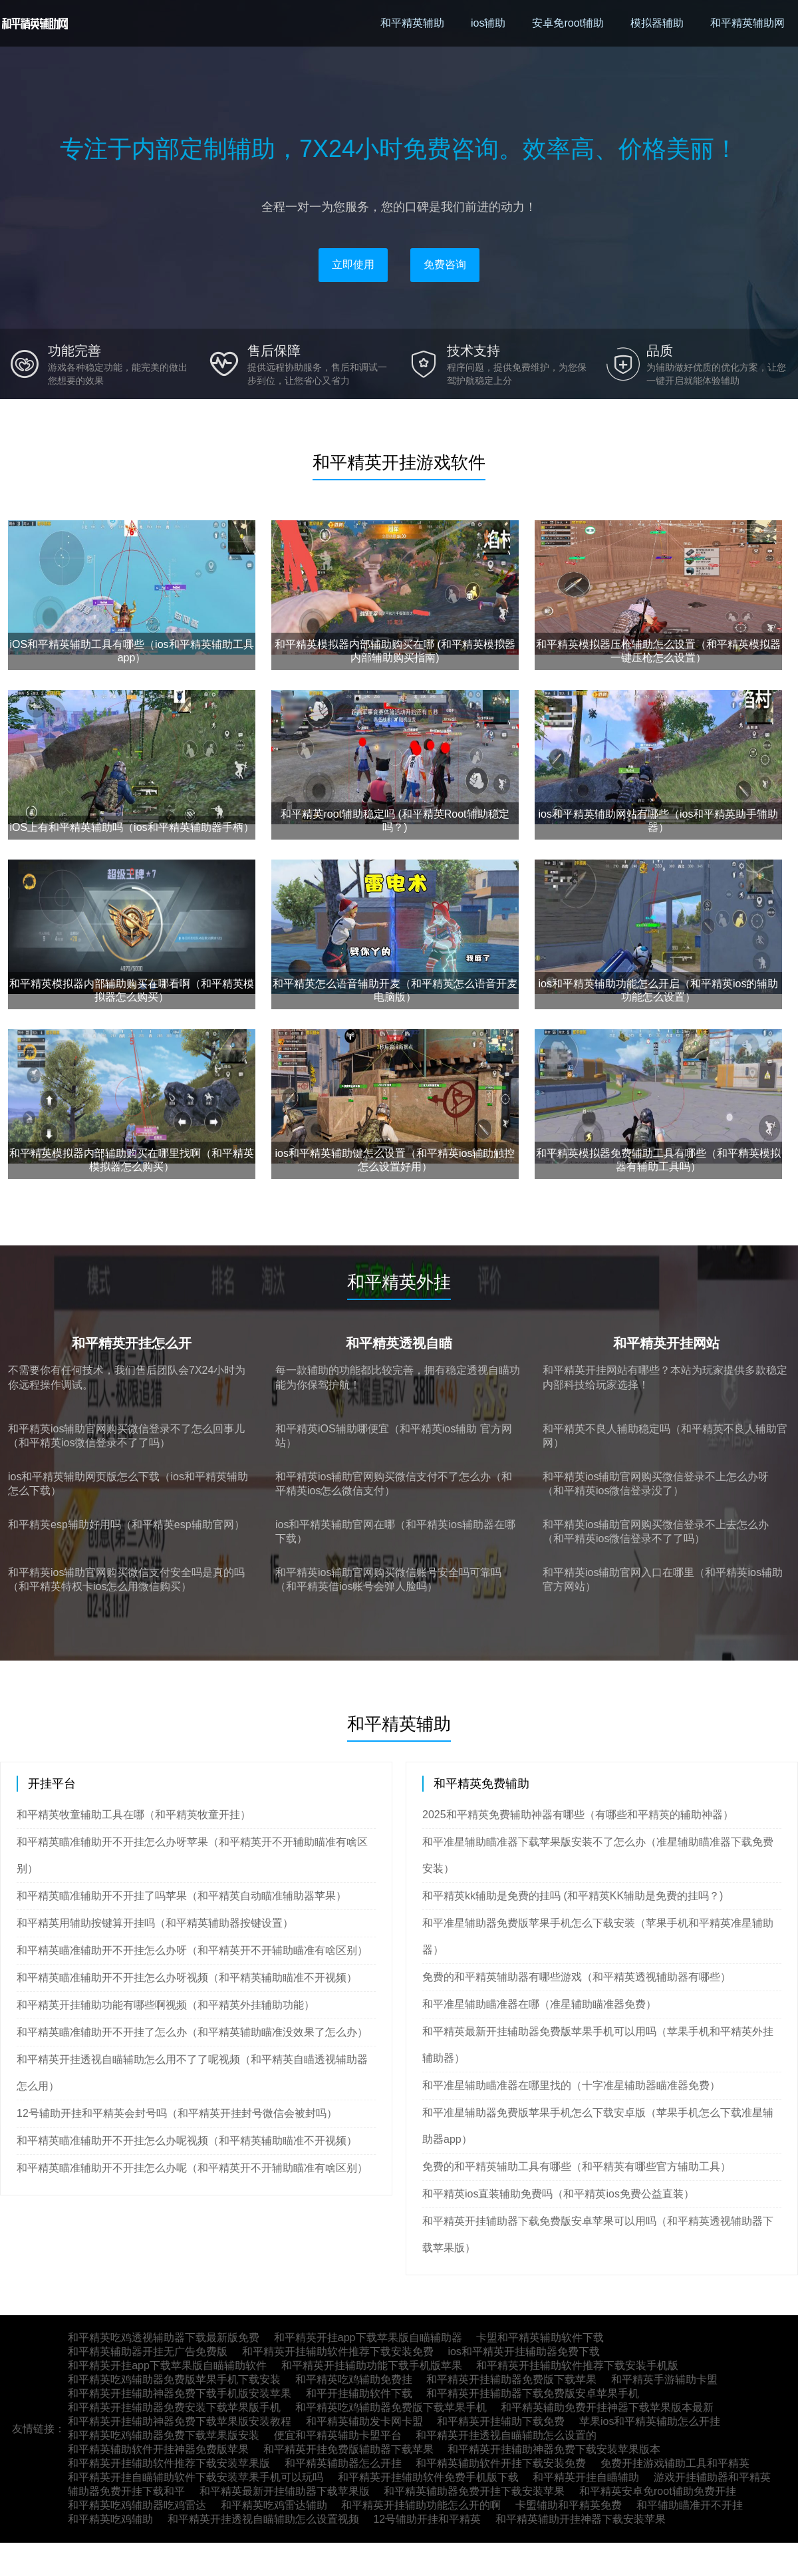 The height and width of the screenshot is (2576, 798). I want to click on 和平精英开挂透视自瞄辅助怎么设置视频, so click(263, 2519).